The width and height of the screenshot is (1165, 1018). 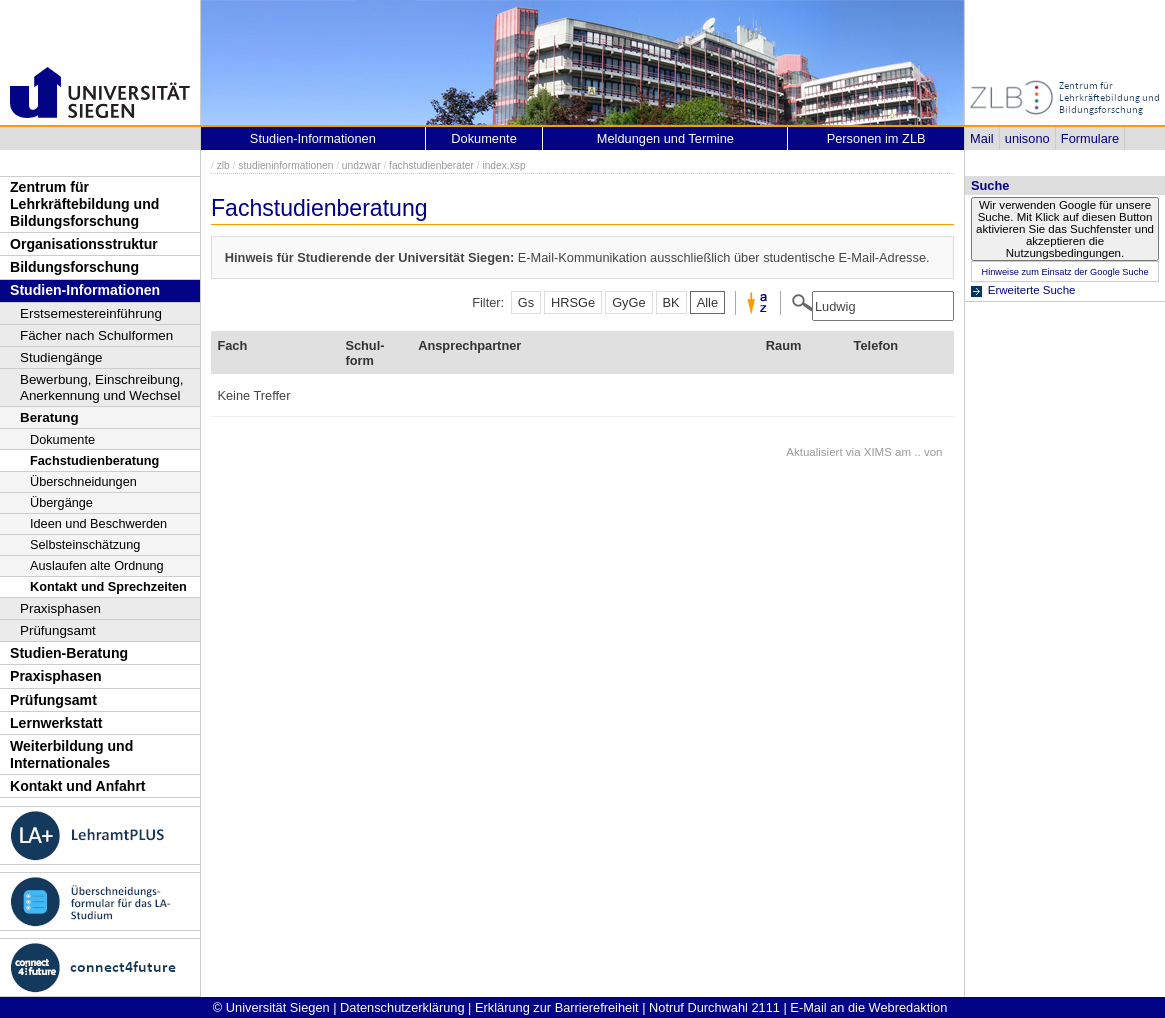 What do you see at coordinates (91, 313) in the screenshot?
I see `Erstsemestereinführung` at bounding box center [91, 313].